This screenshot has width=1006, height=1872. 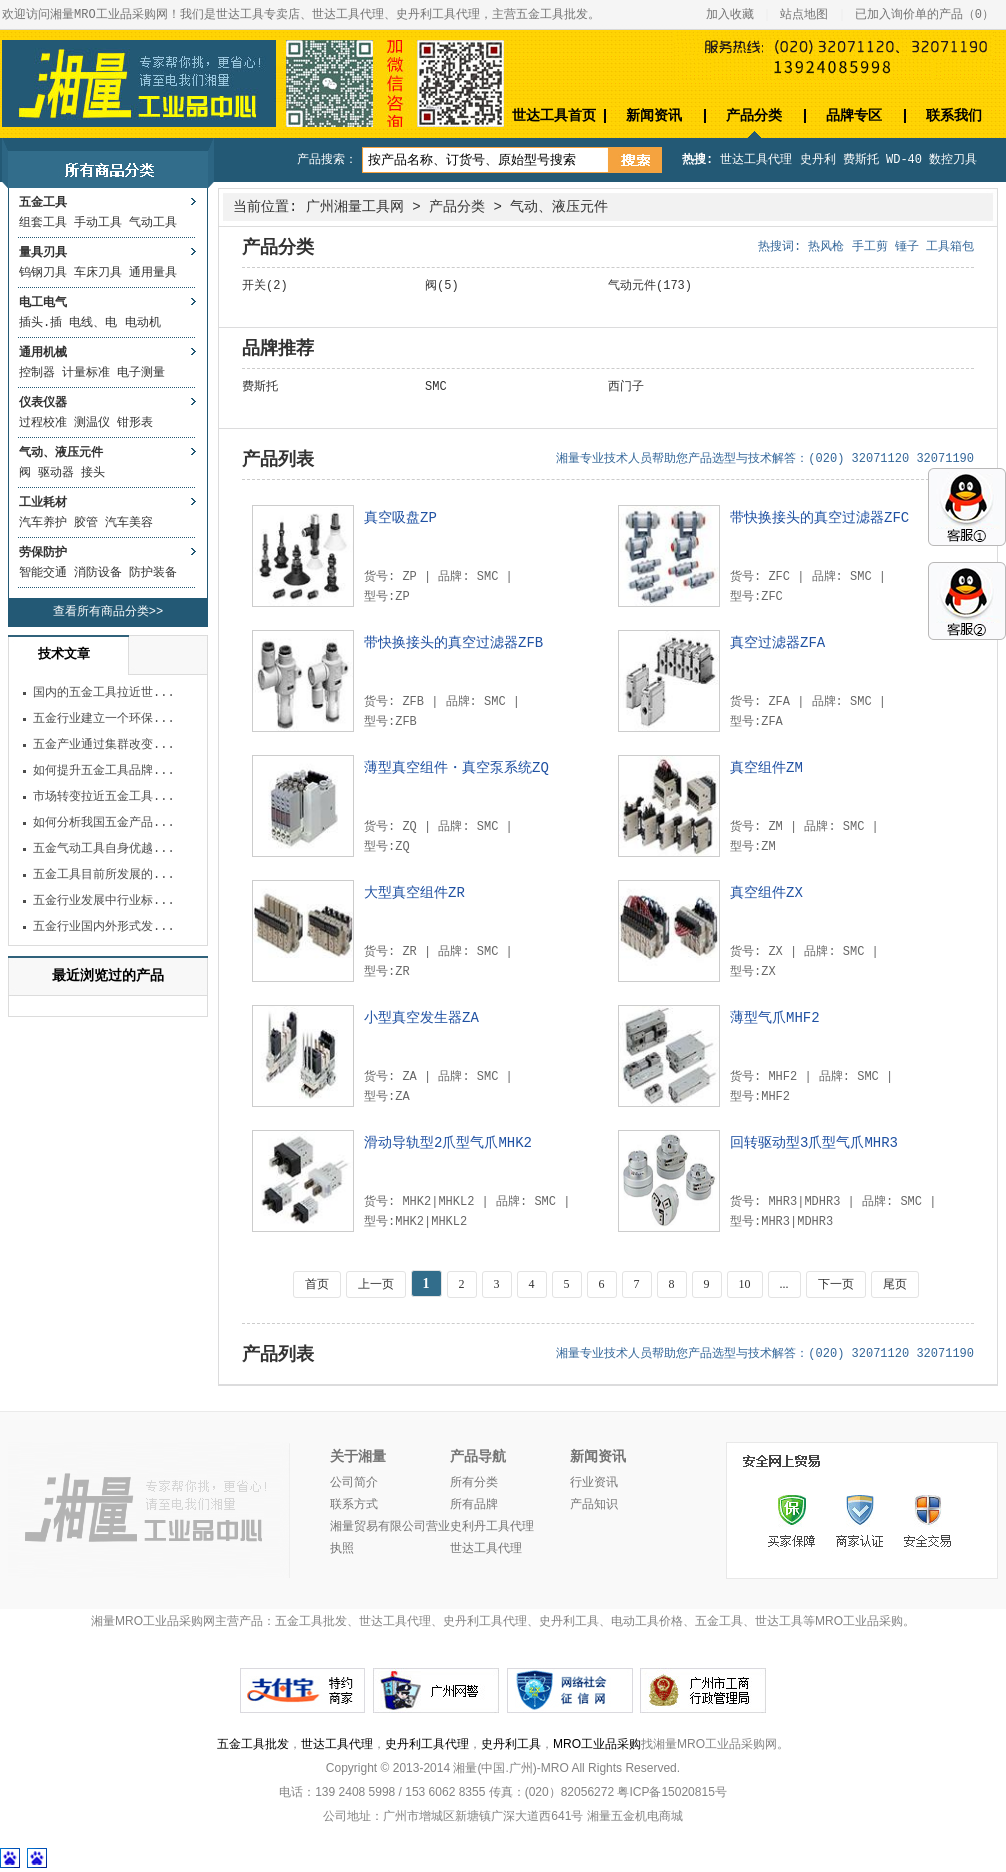 What do you see at coordinates (143, 323) in the screenshot?
I see `电动机` at bounding box center [143, 323].